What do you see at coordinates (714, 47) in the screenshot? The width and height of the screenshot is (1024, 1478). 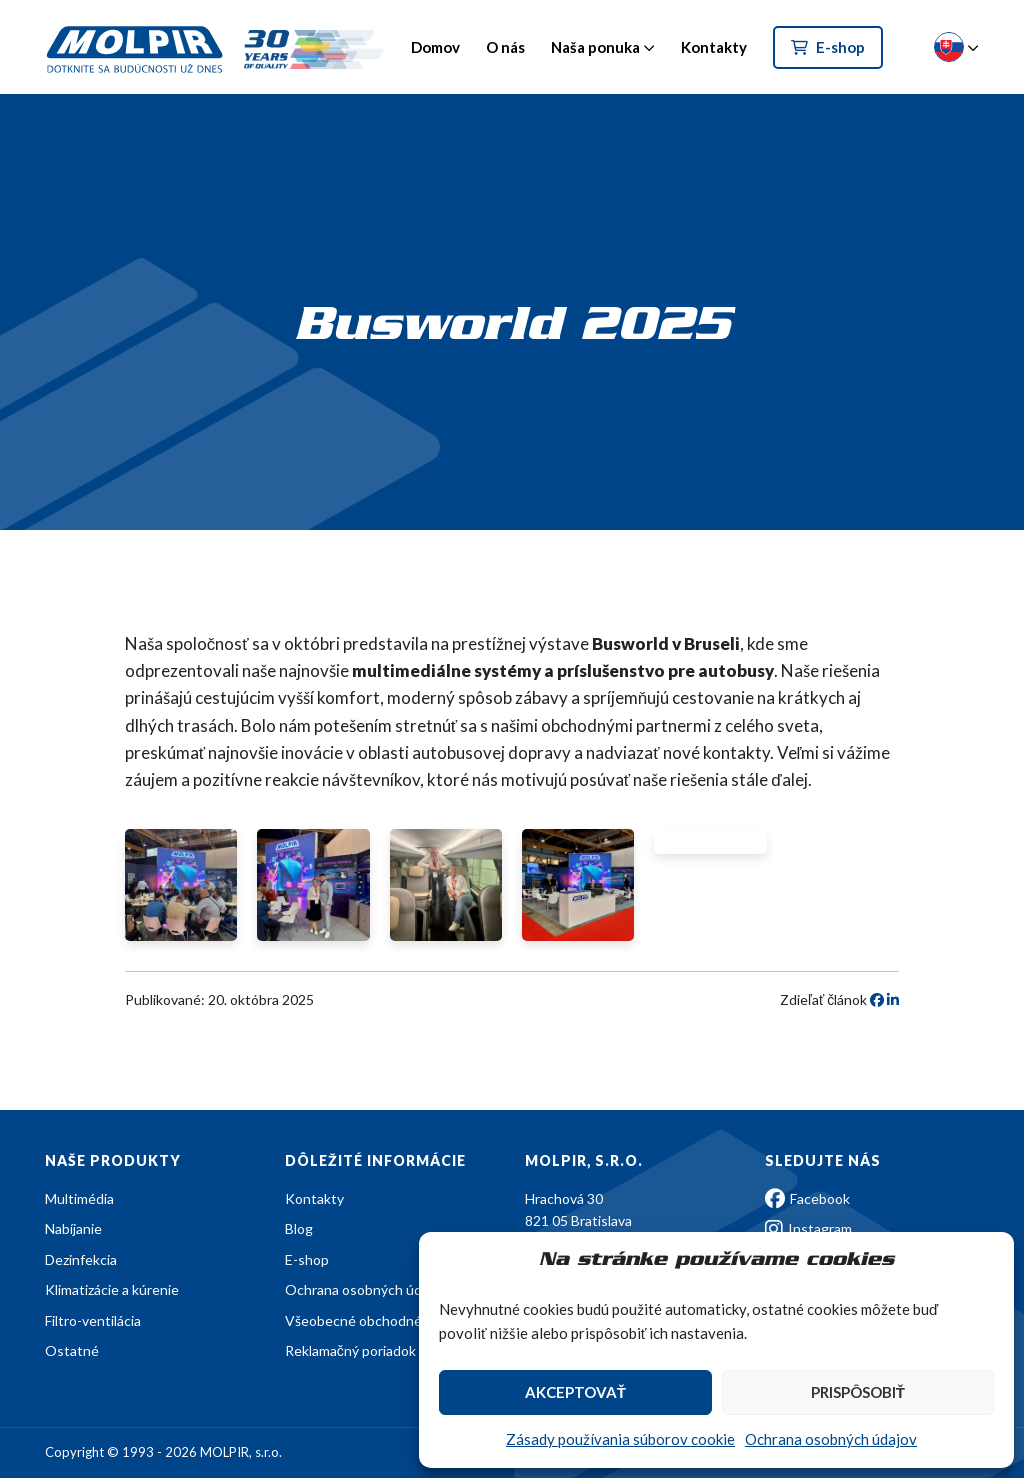 I see `Kontakty` at bounding box center [714, 47].